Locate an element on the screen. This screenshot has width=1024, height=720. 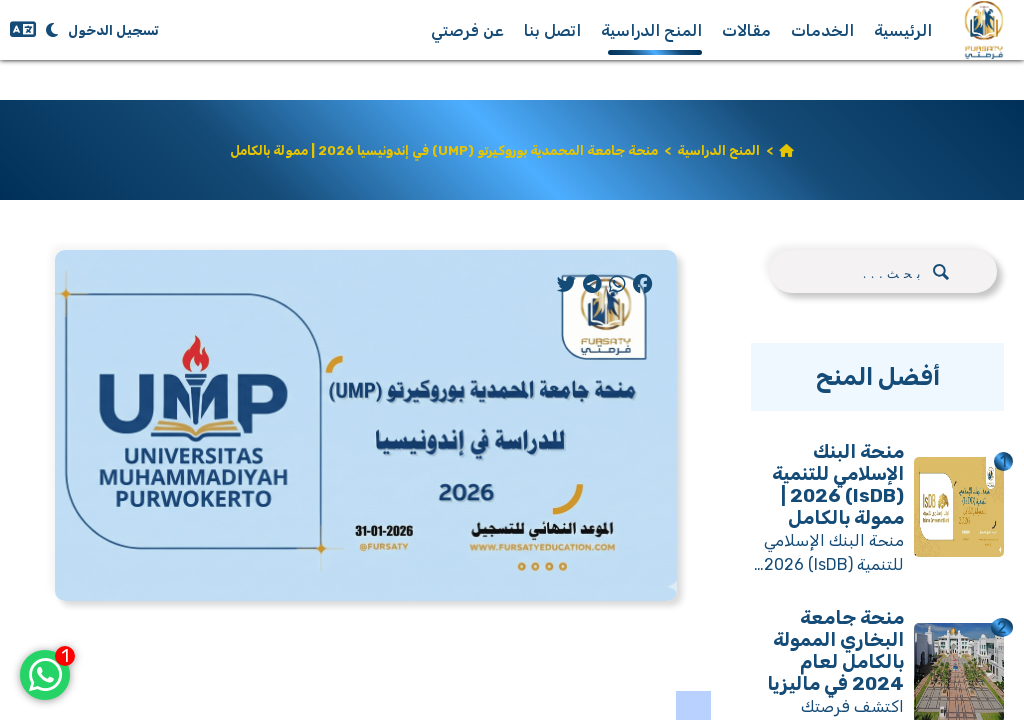
مقالات is located at coordinates (746, 30).